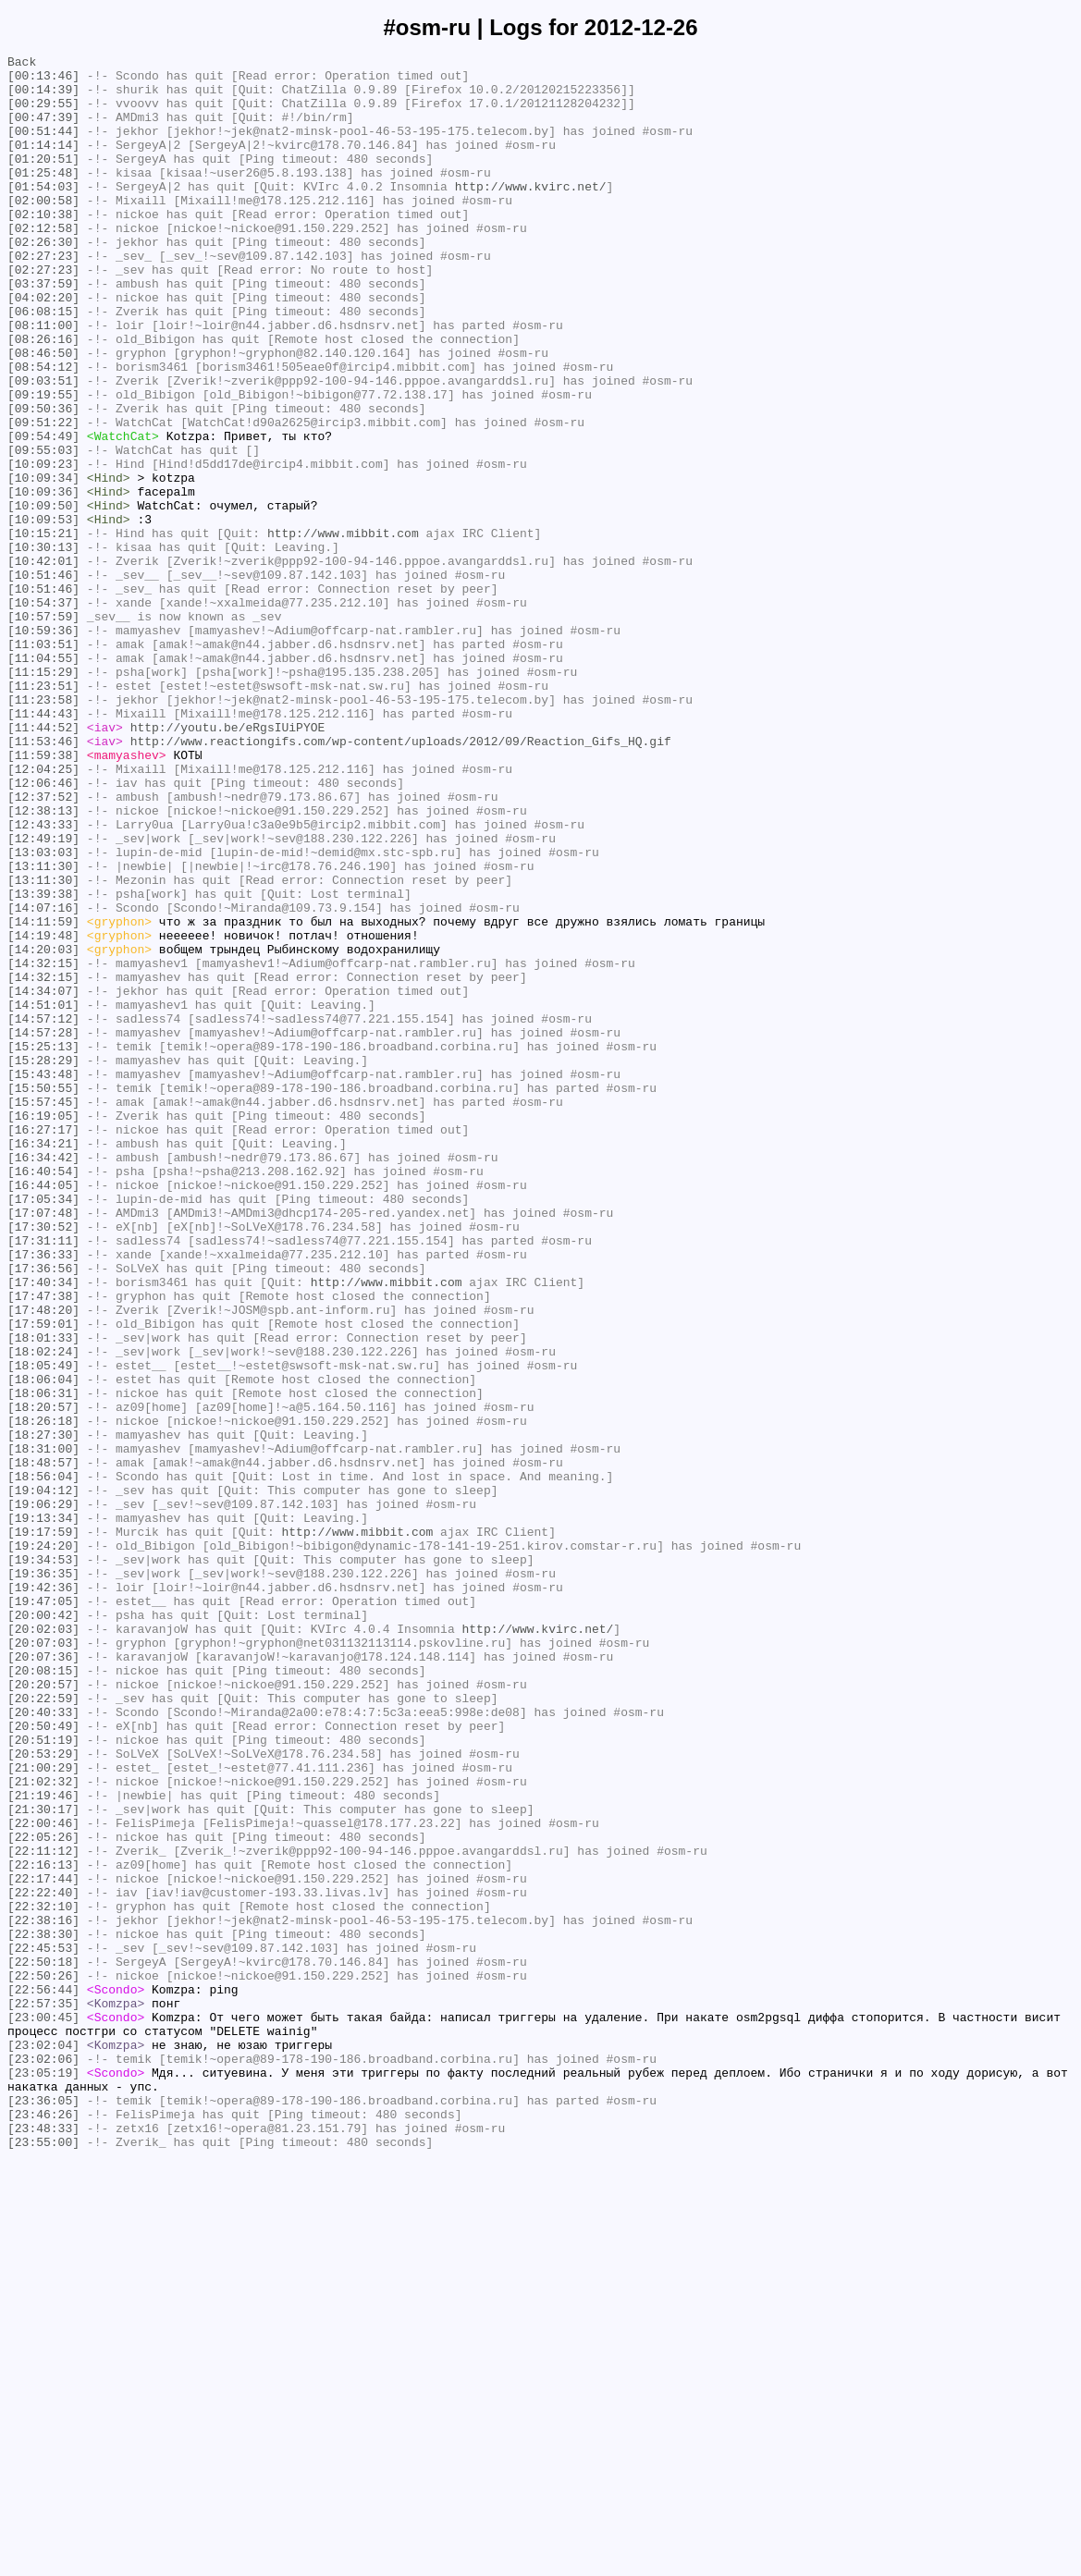 This screenshot has height=2576, width=1081. I want to click on [12:06:46], so click(43, 929).